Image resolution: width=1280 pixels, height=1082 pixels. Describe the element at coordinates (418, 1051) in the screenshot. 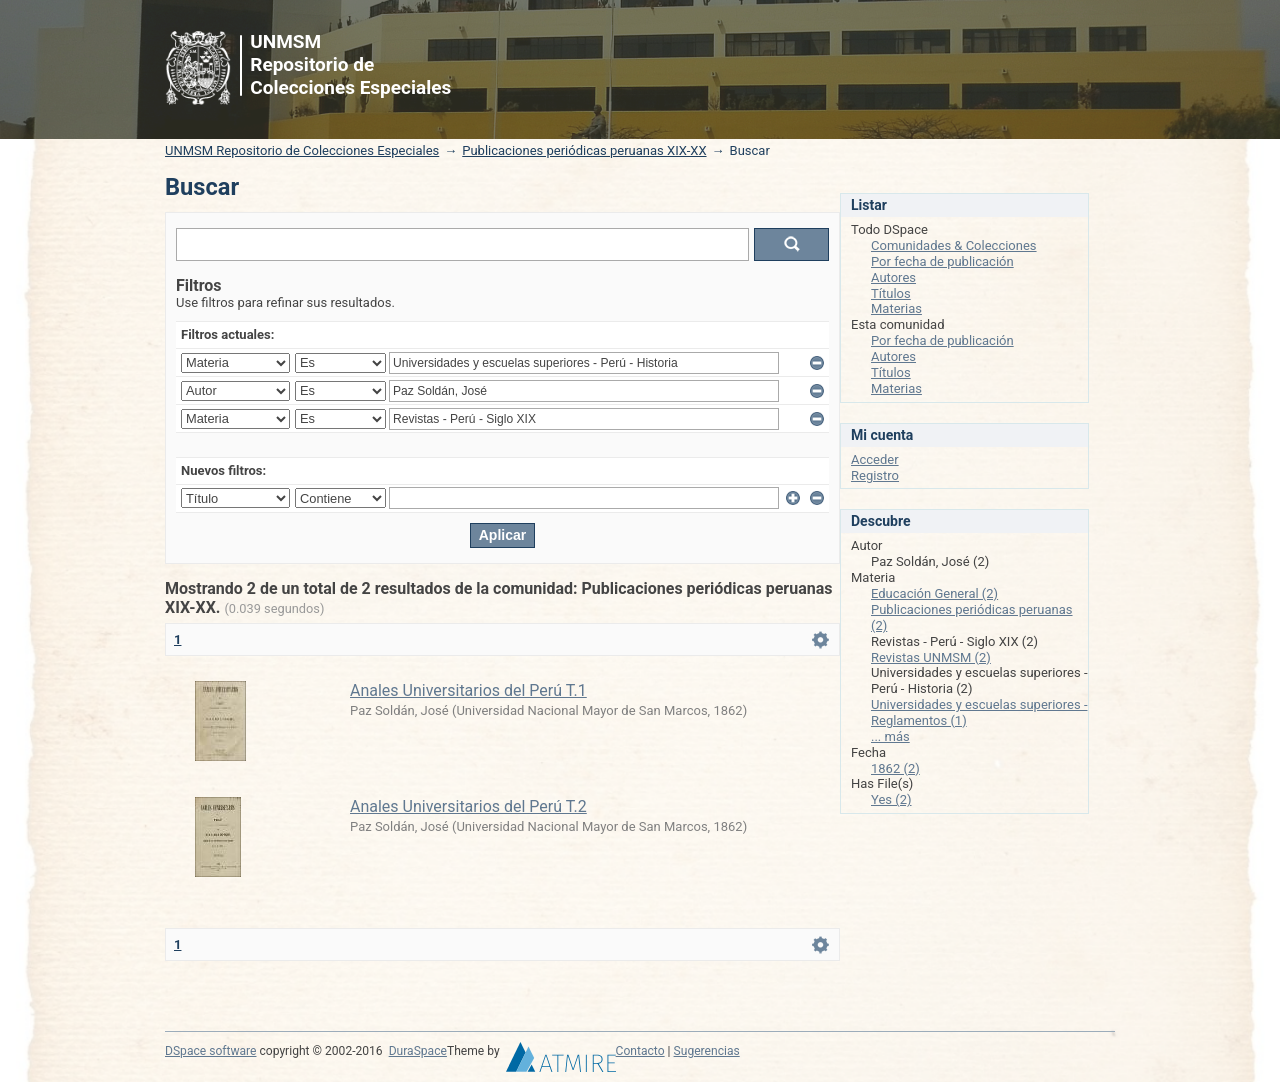

I see `DuraSpace` at that location.